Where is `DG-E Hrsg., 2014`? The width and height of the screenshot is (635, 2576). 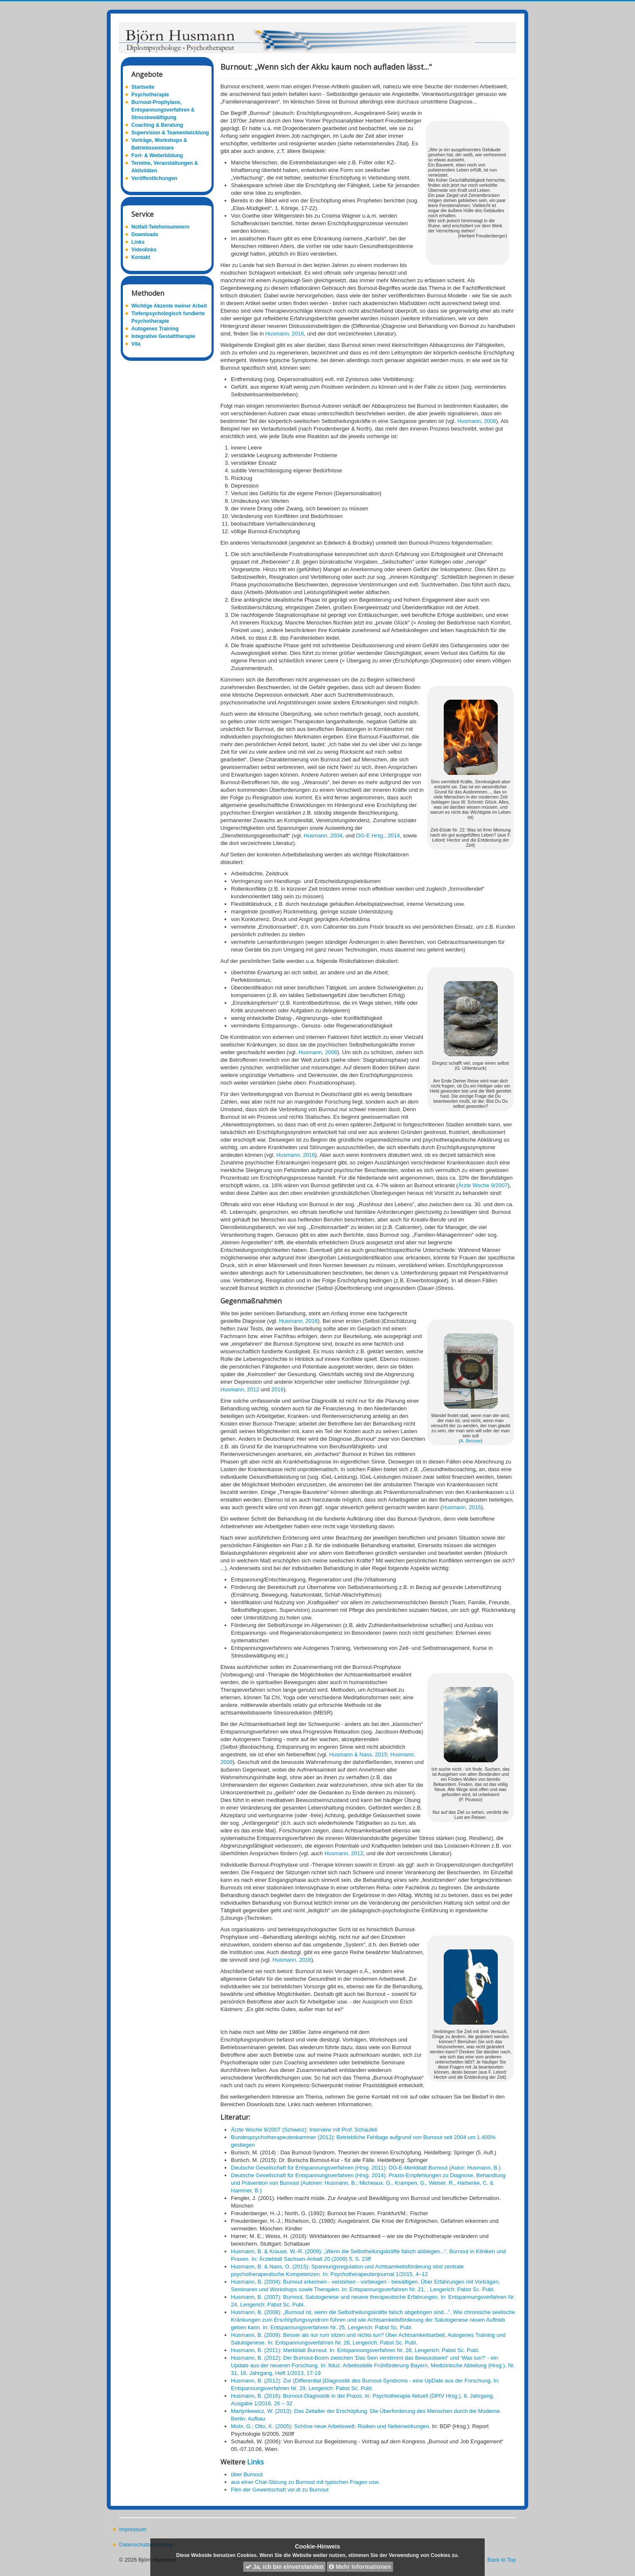 DG-E Hrsg., 2014 is located at coordinates (378, 835).